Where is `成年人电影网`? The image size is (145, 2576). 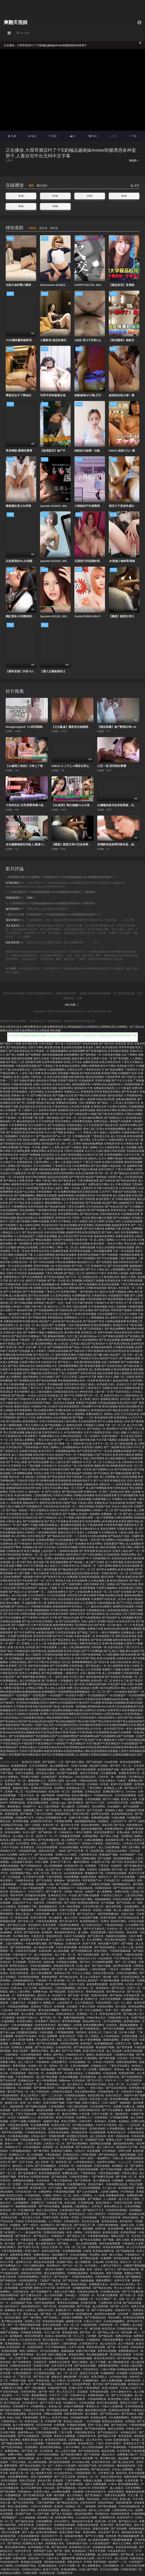
成年人电影网 is located at coordinates (91, 1098).